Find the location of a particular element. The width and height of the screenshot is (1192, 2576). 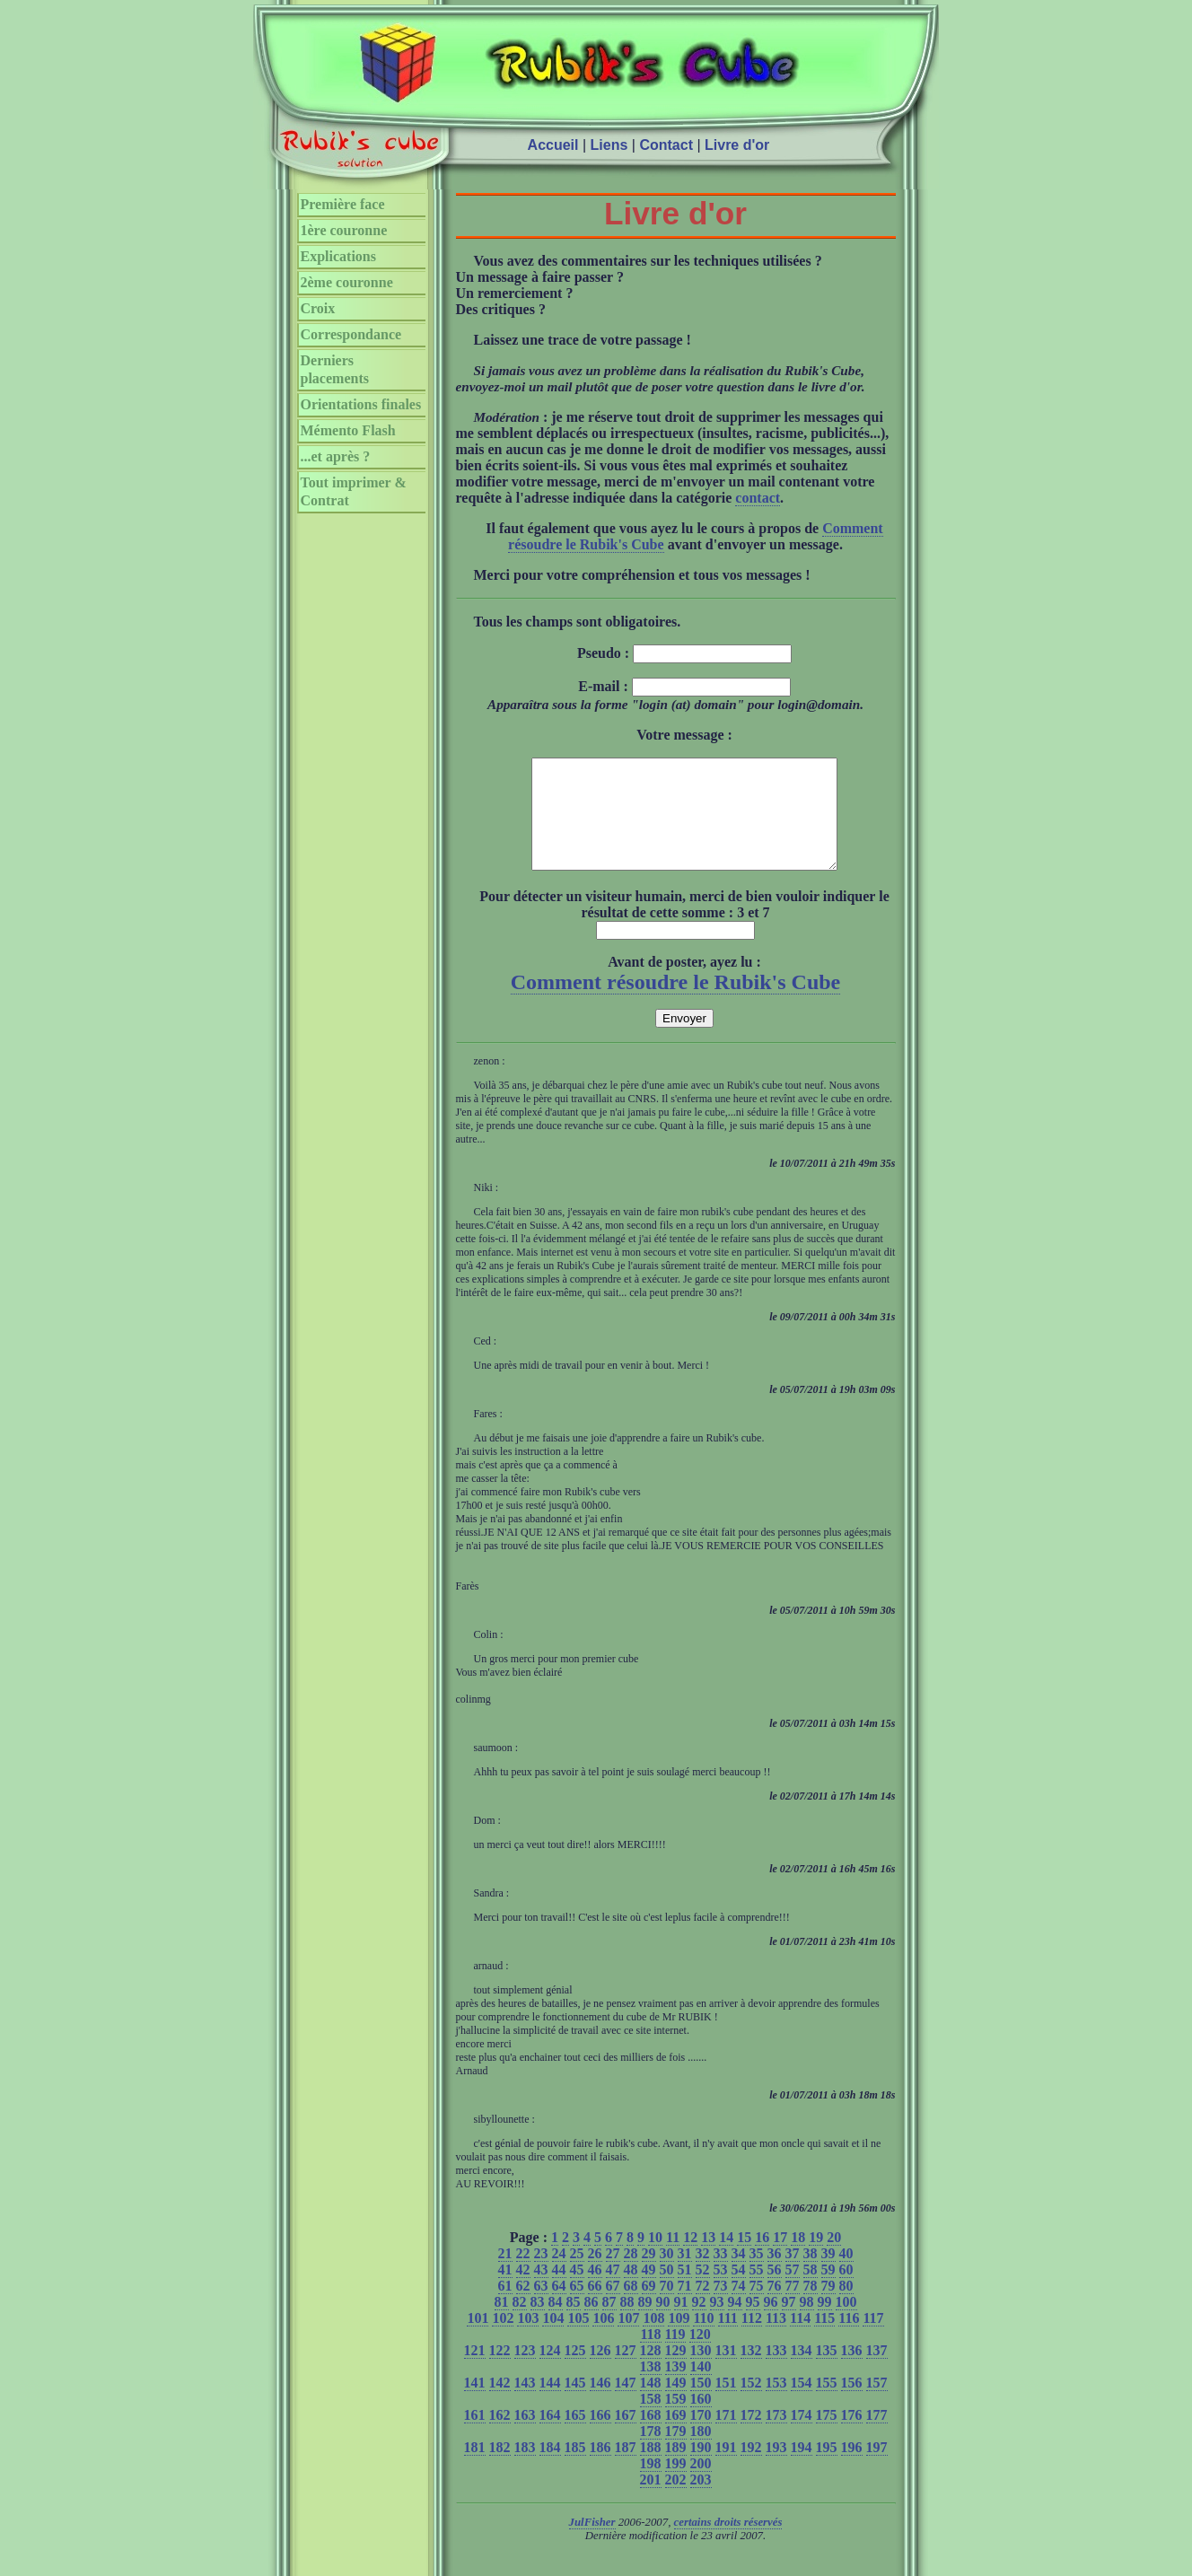

73 is located at coordinates (721, 2307).